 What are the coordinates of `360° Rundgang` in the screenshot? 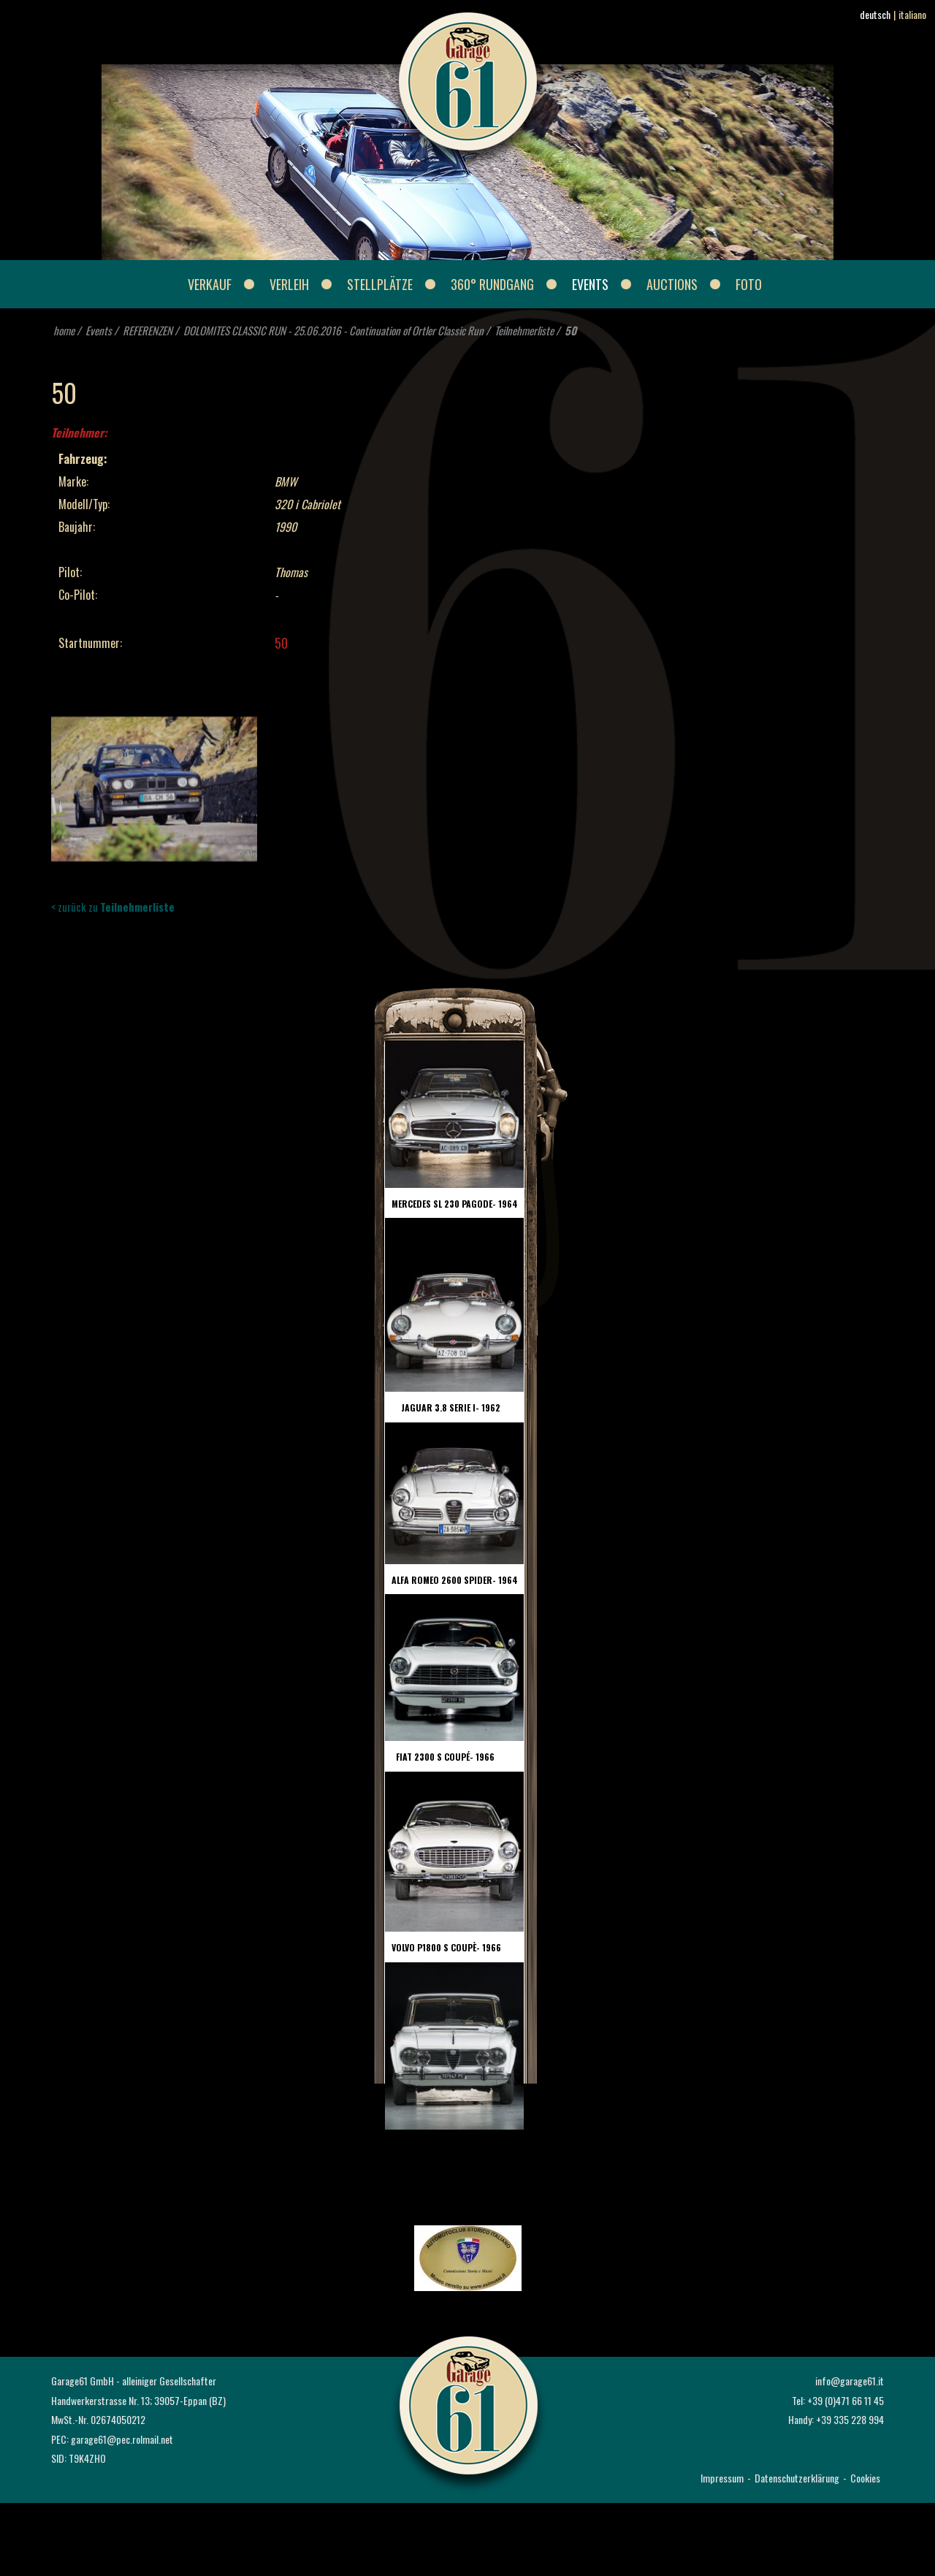 It's located at (492, 284).